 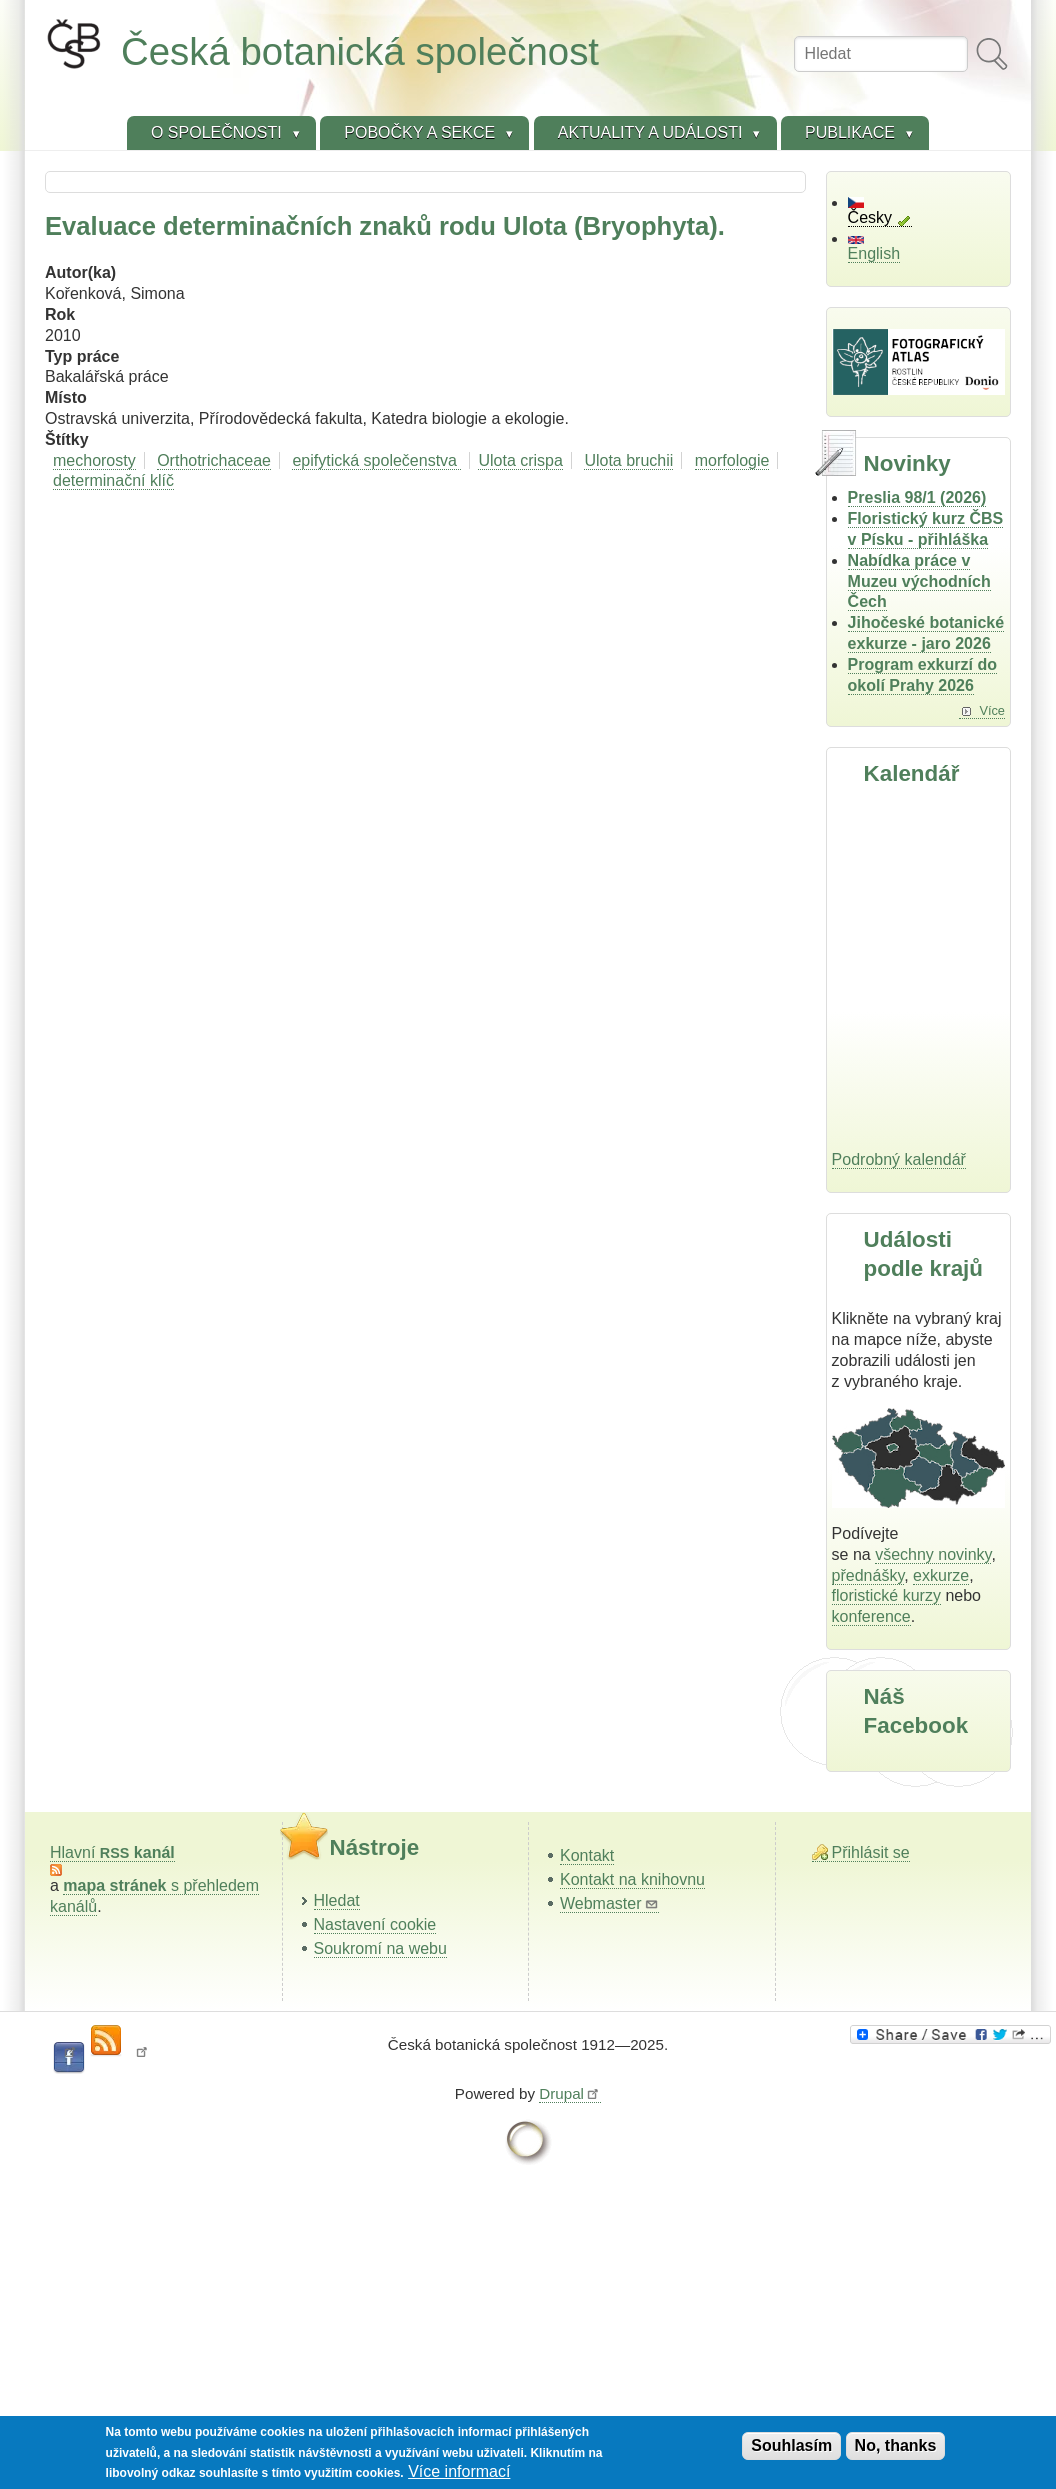 What do you see at coordinates (360, 51) in the screenshot?
I see `Česká botanická společnost` at bounding box center [360, 51].